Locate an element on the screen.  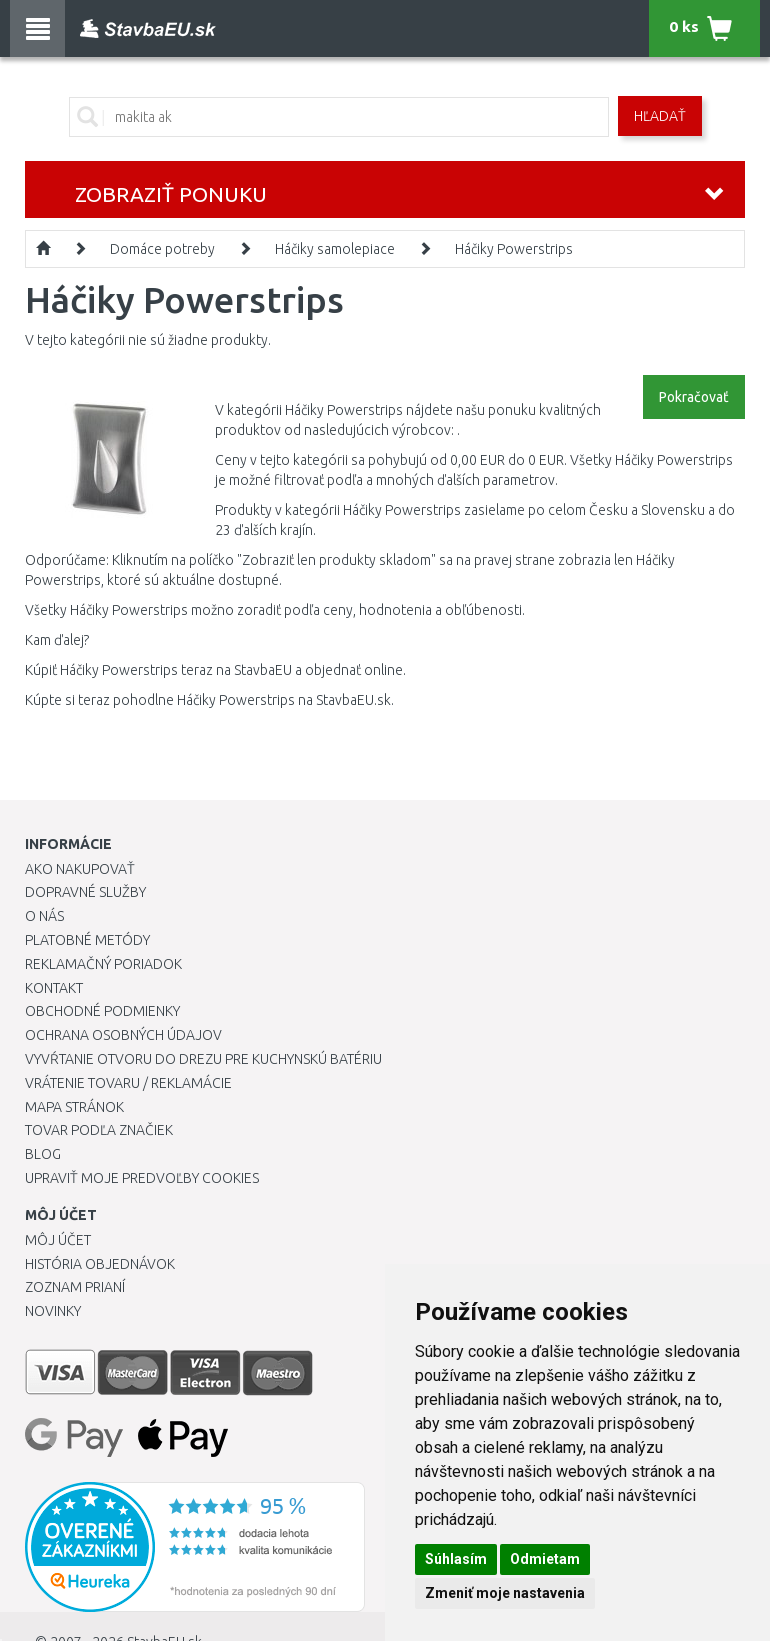
Obchodné podmienky is located at coordinates (102, 1011).